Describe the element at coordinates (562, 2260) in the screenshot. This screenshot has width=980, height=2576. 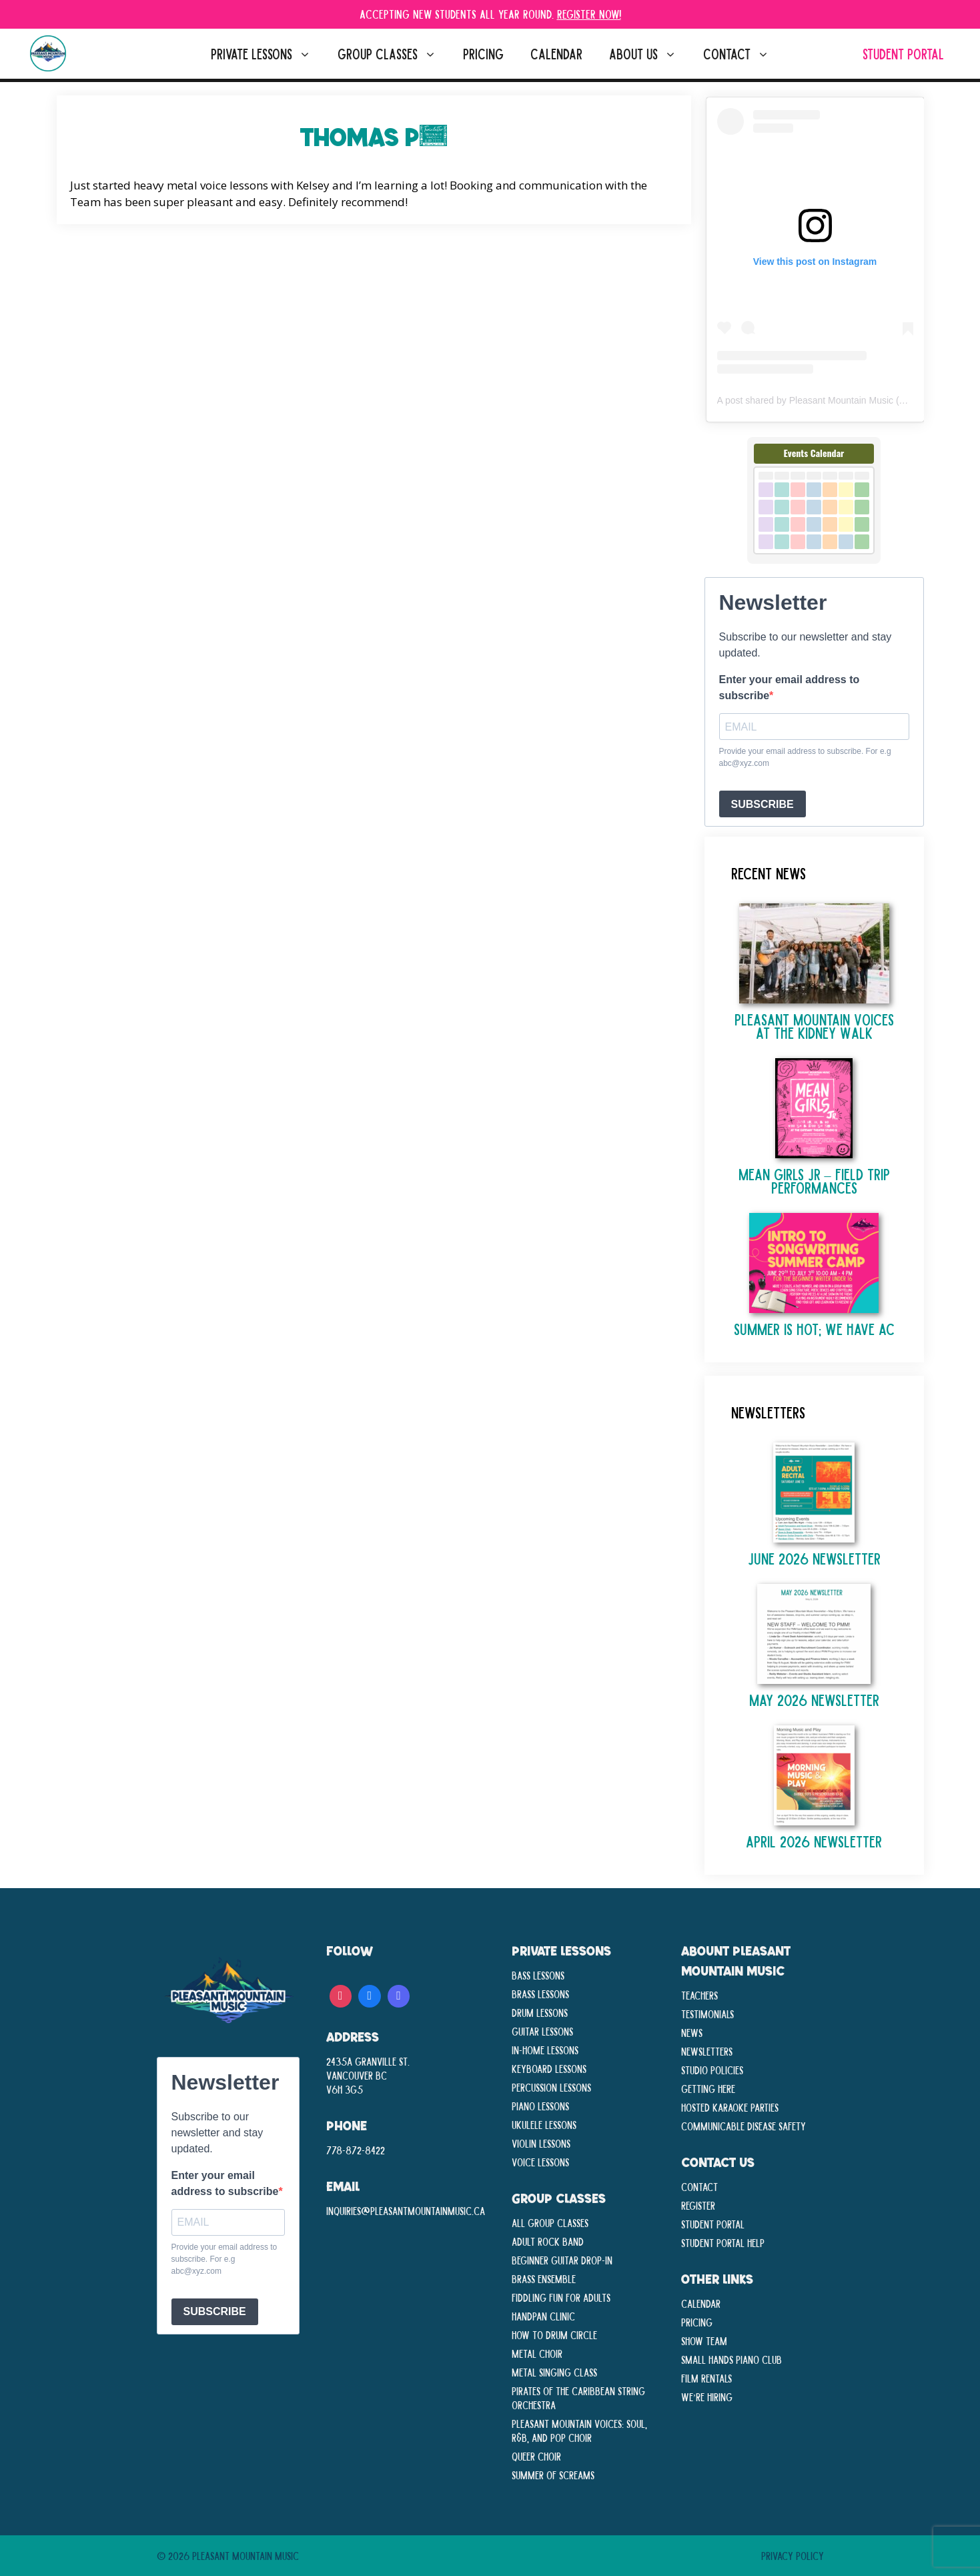
I see `Beginner Guitar Drop-In` at that location.